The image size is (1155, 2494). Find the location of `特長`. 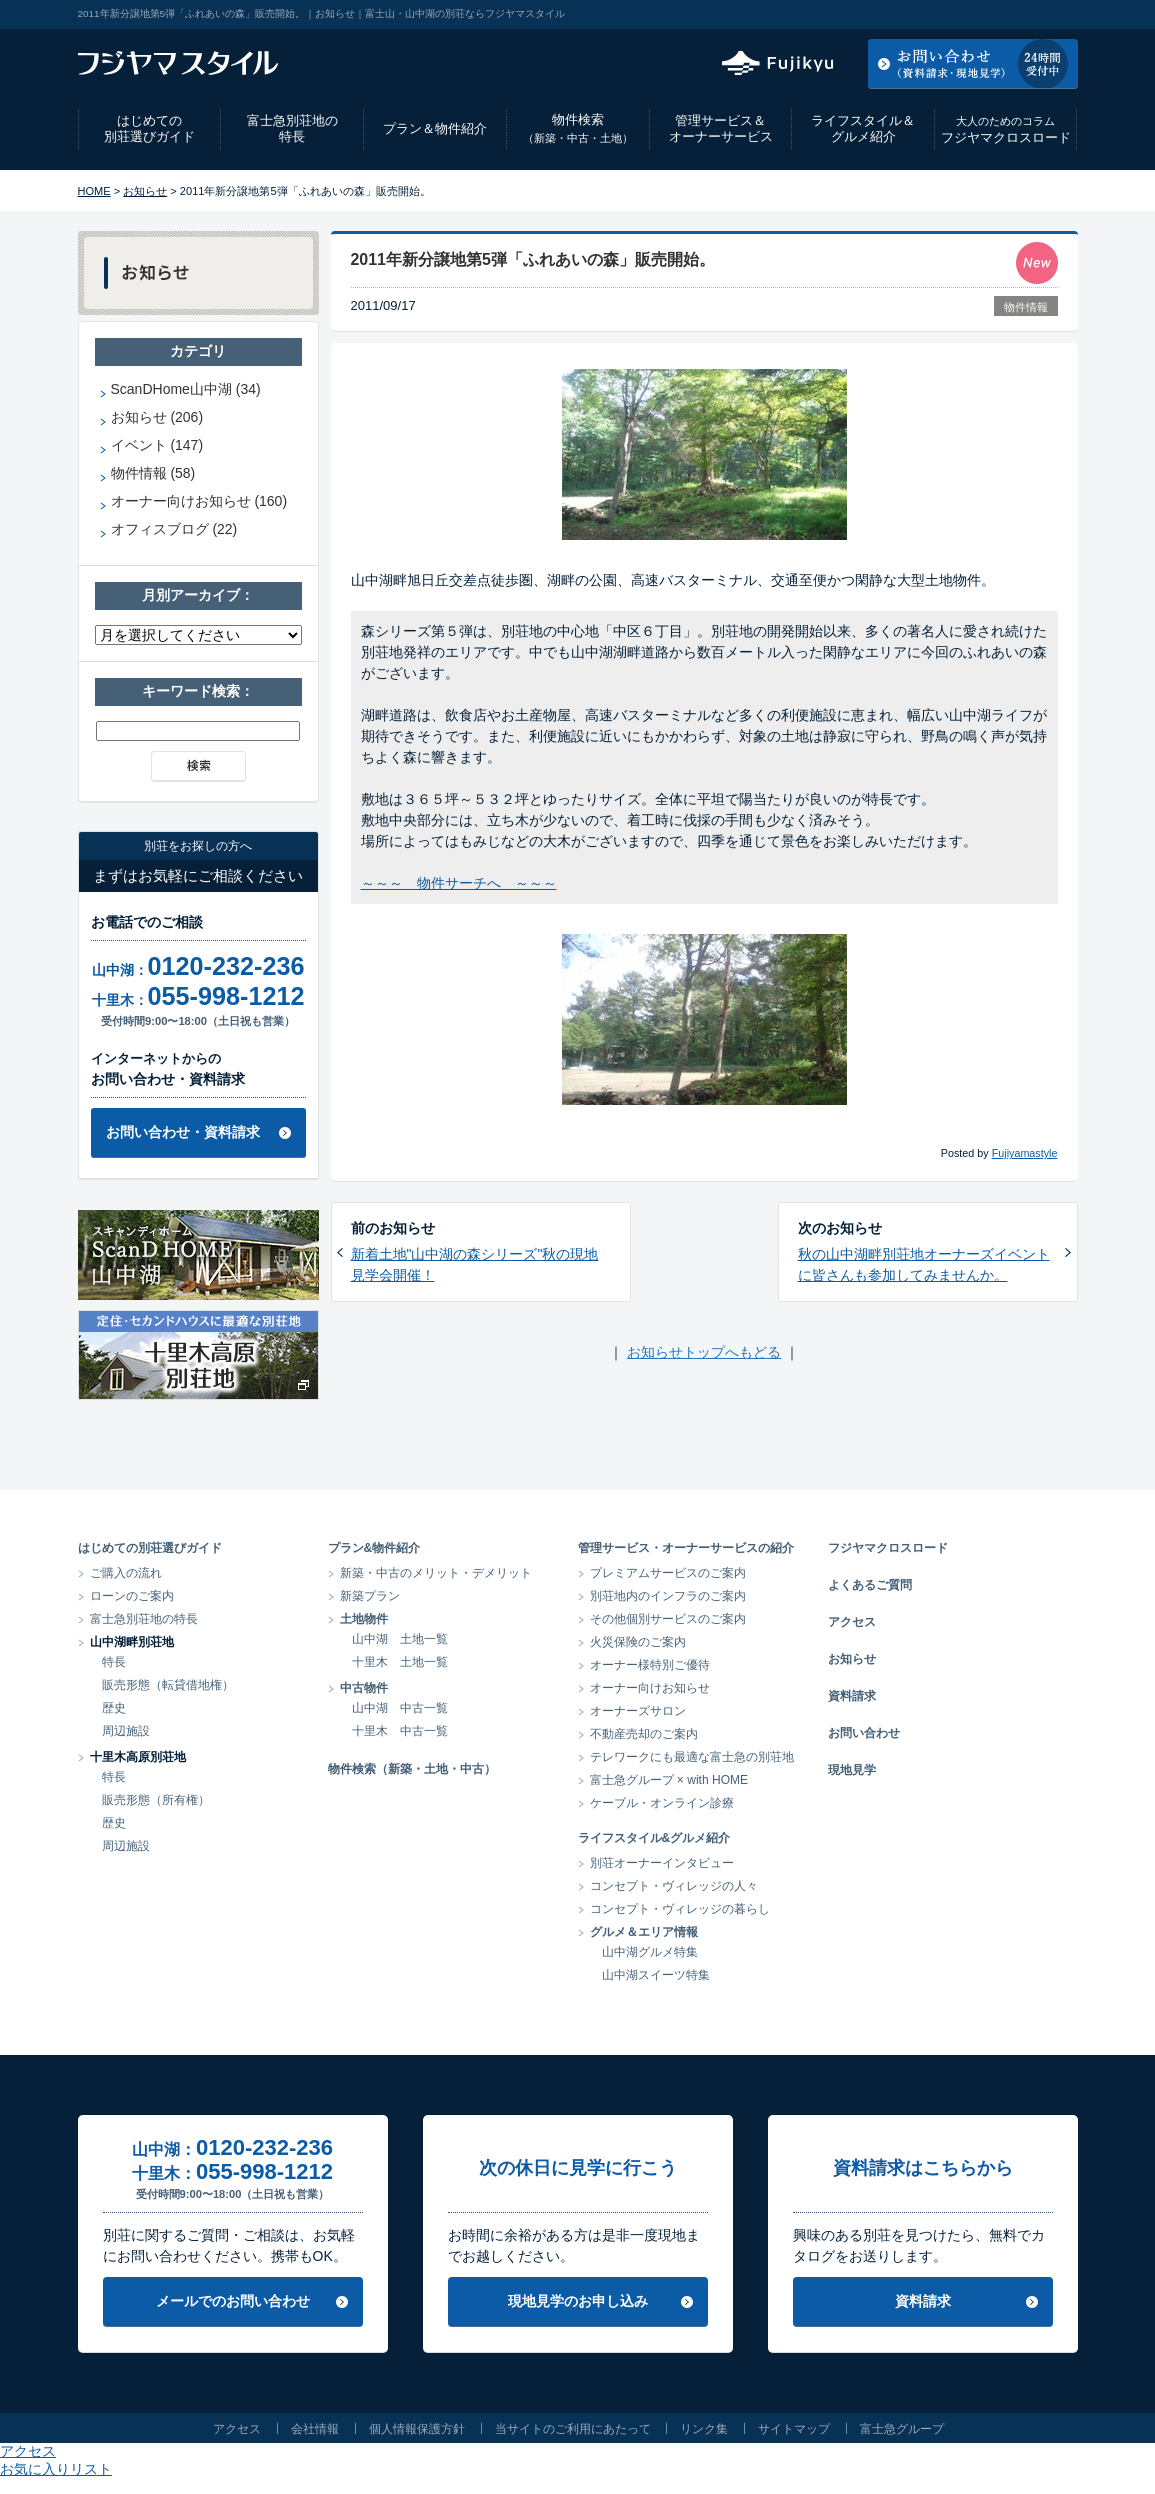

特長 is located at coordinates (114, 1662).